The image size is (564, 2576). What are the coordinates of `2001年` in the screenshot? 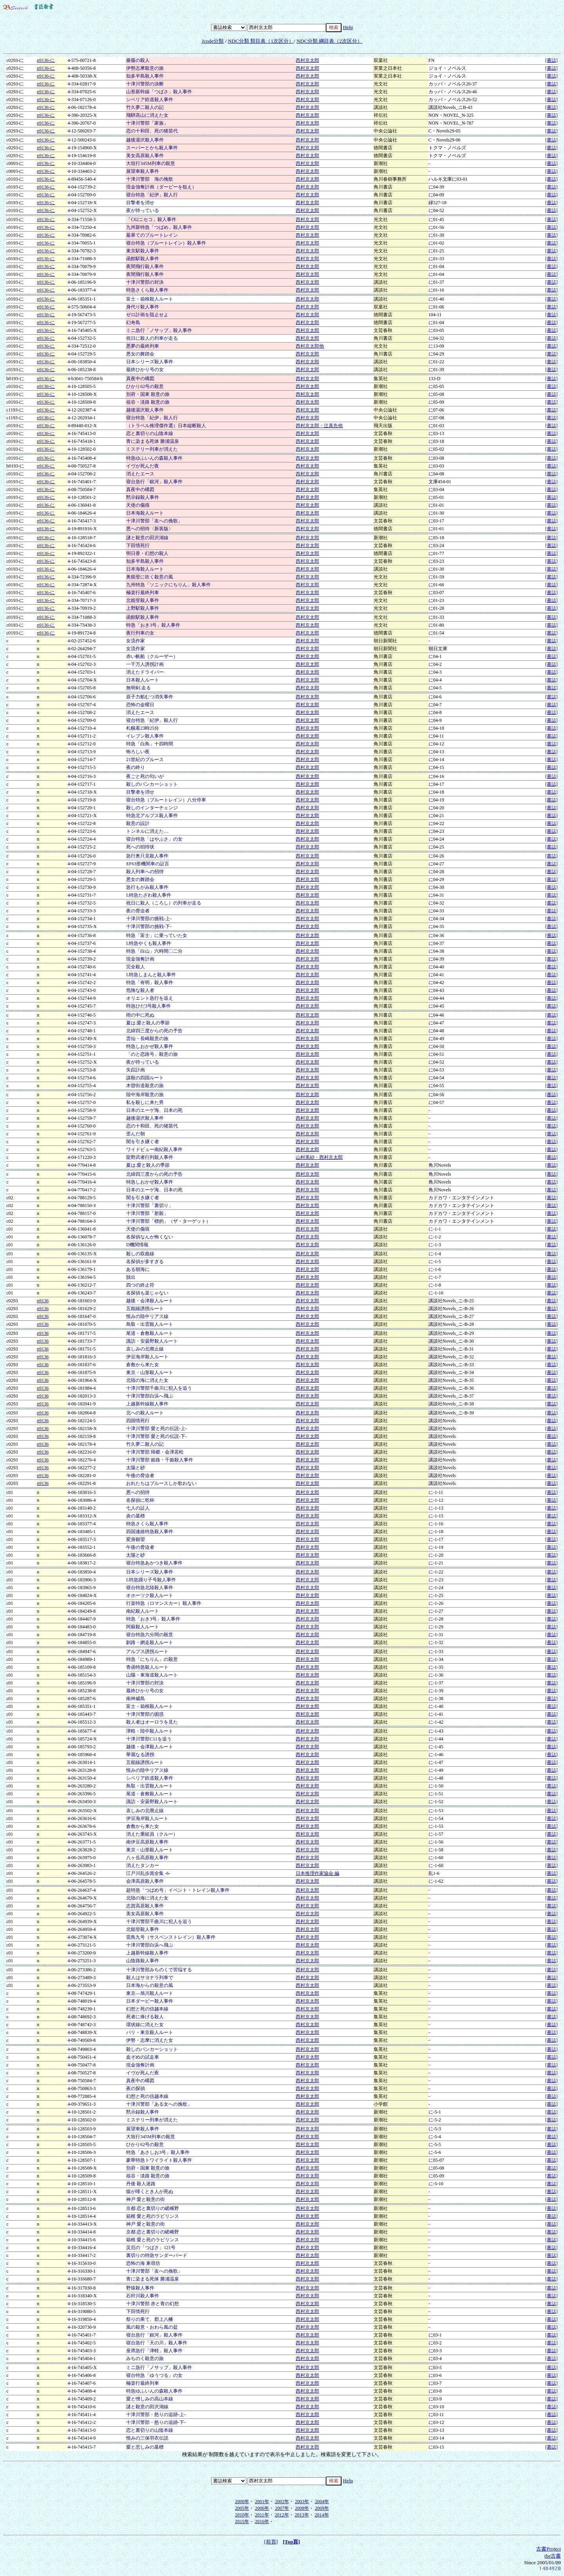 It's located at (262, 2501).